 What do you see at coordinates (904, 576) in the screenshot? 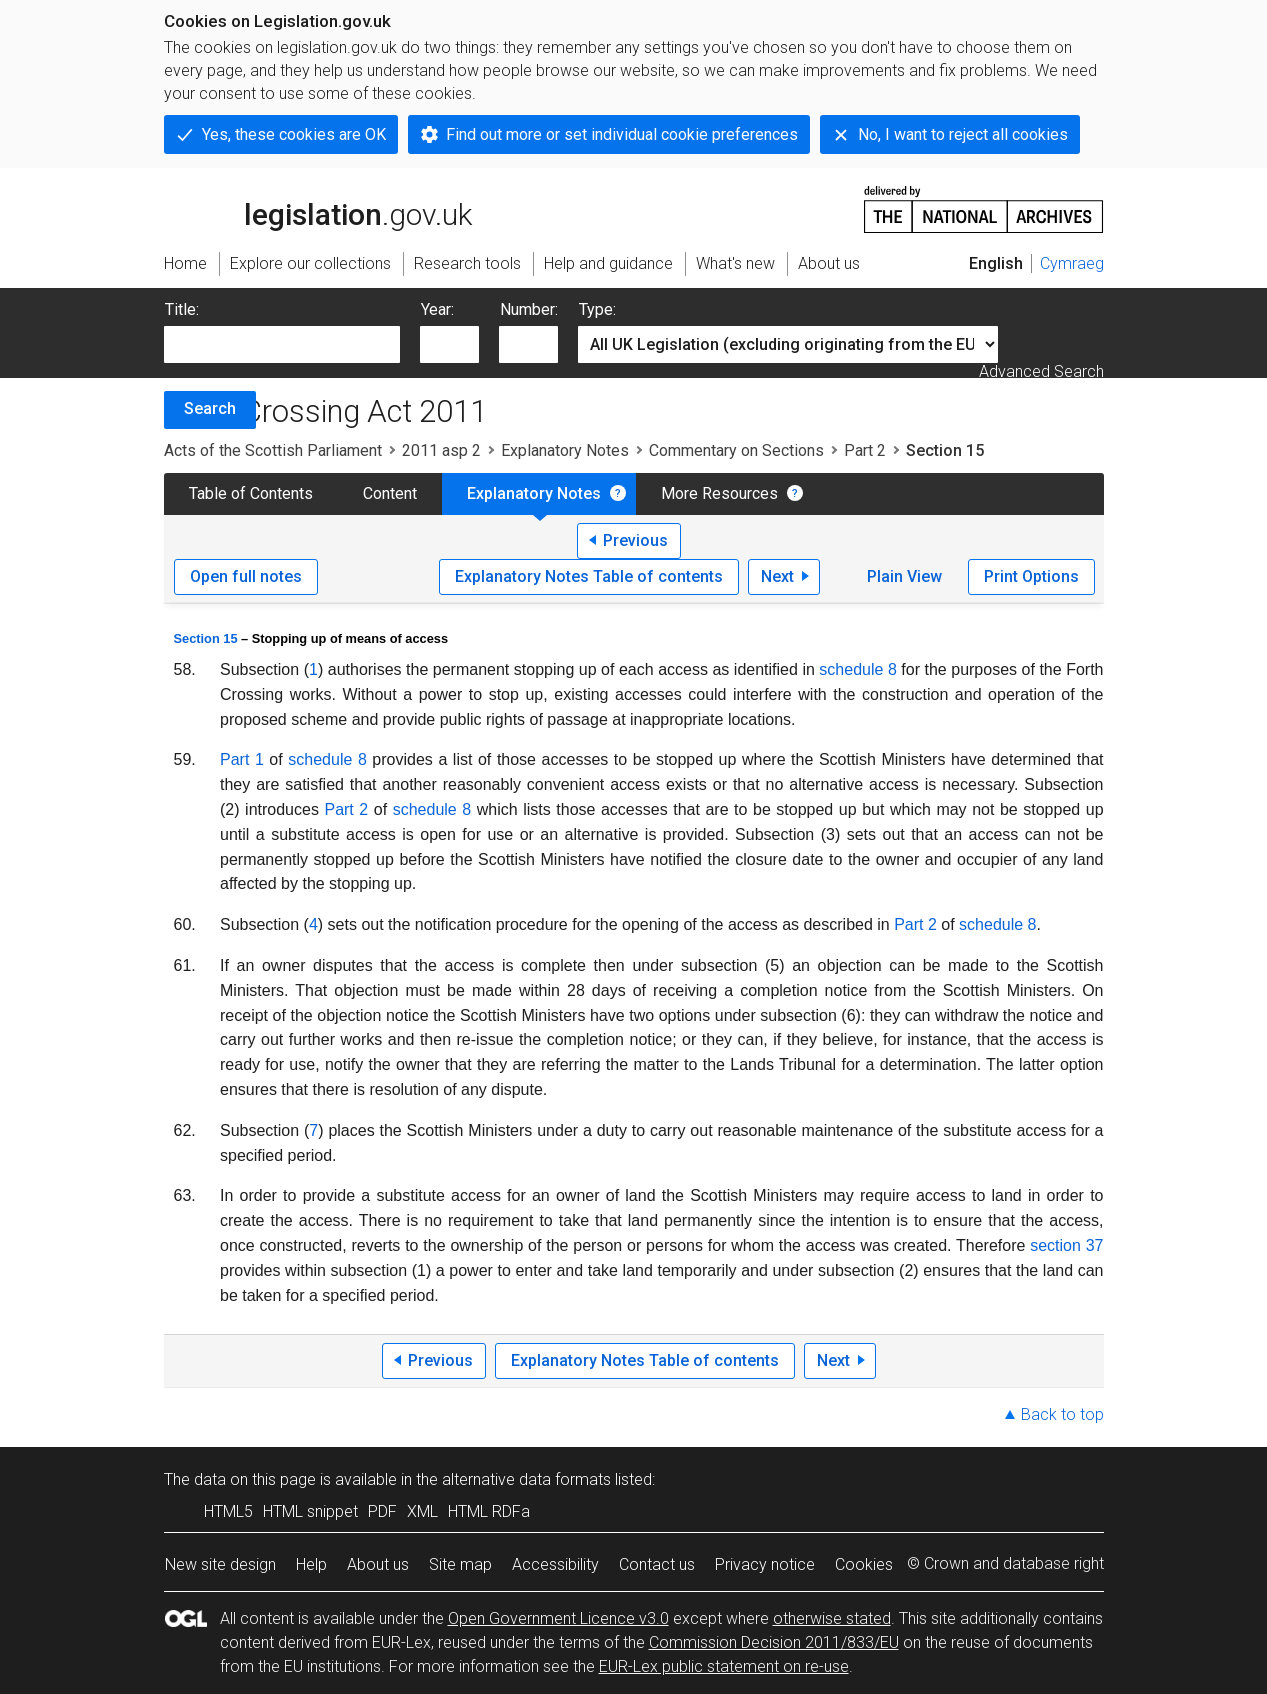
I see `Plain View` at bounding box center [904, 576].